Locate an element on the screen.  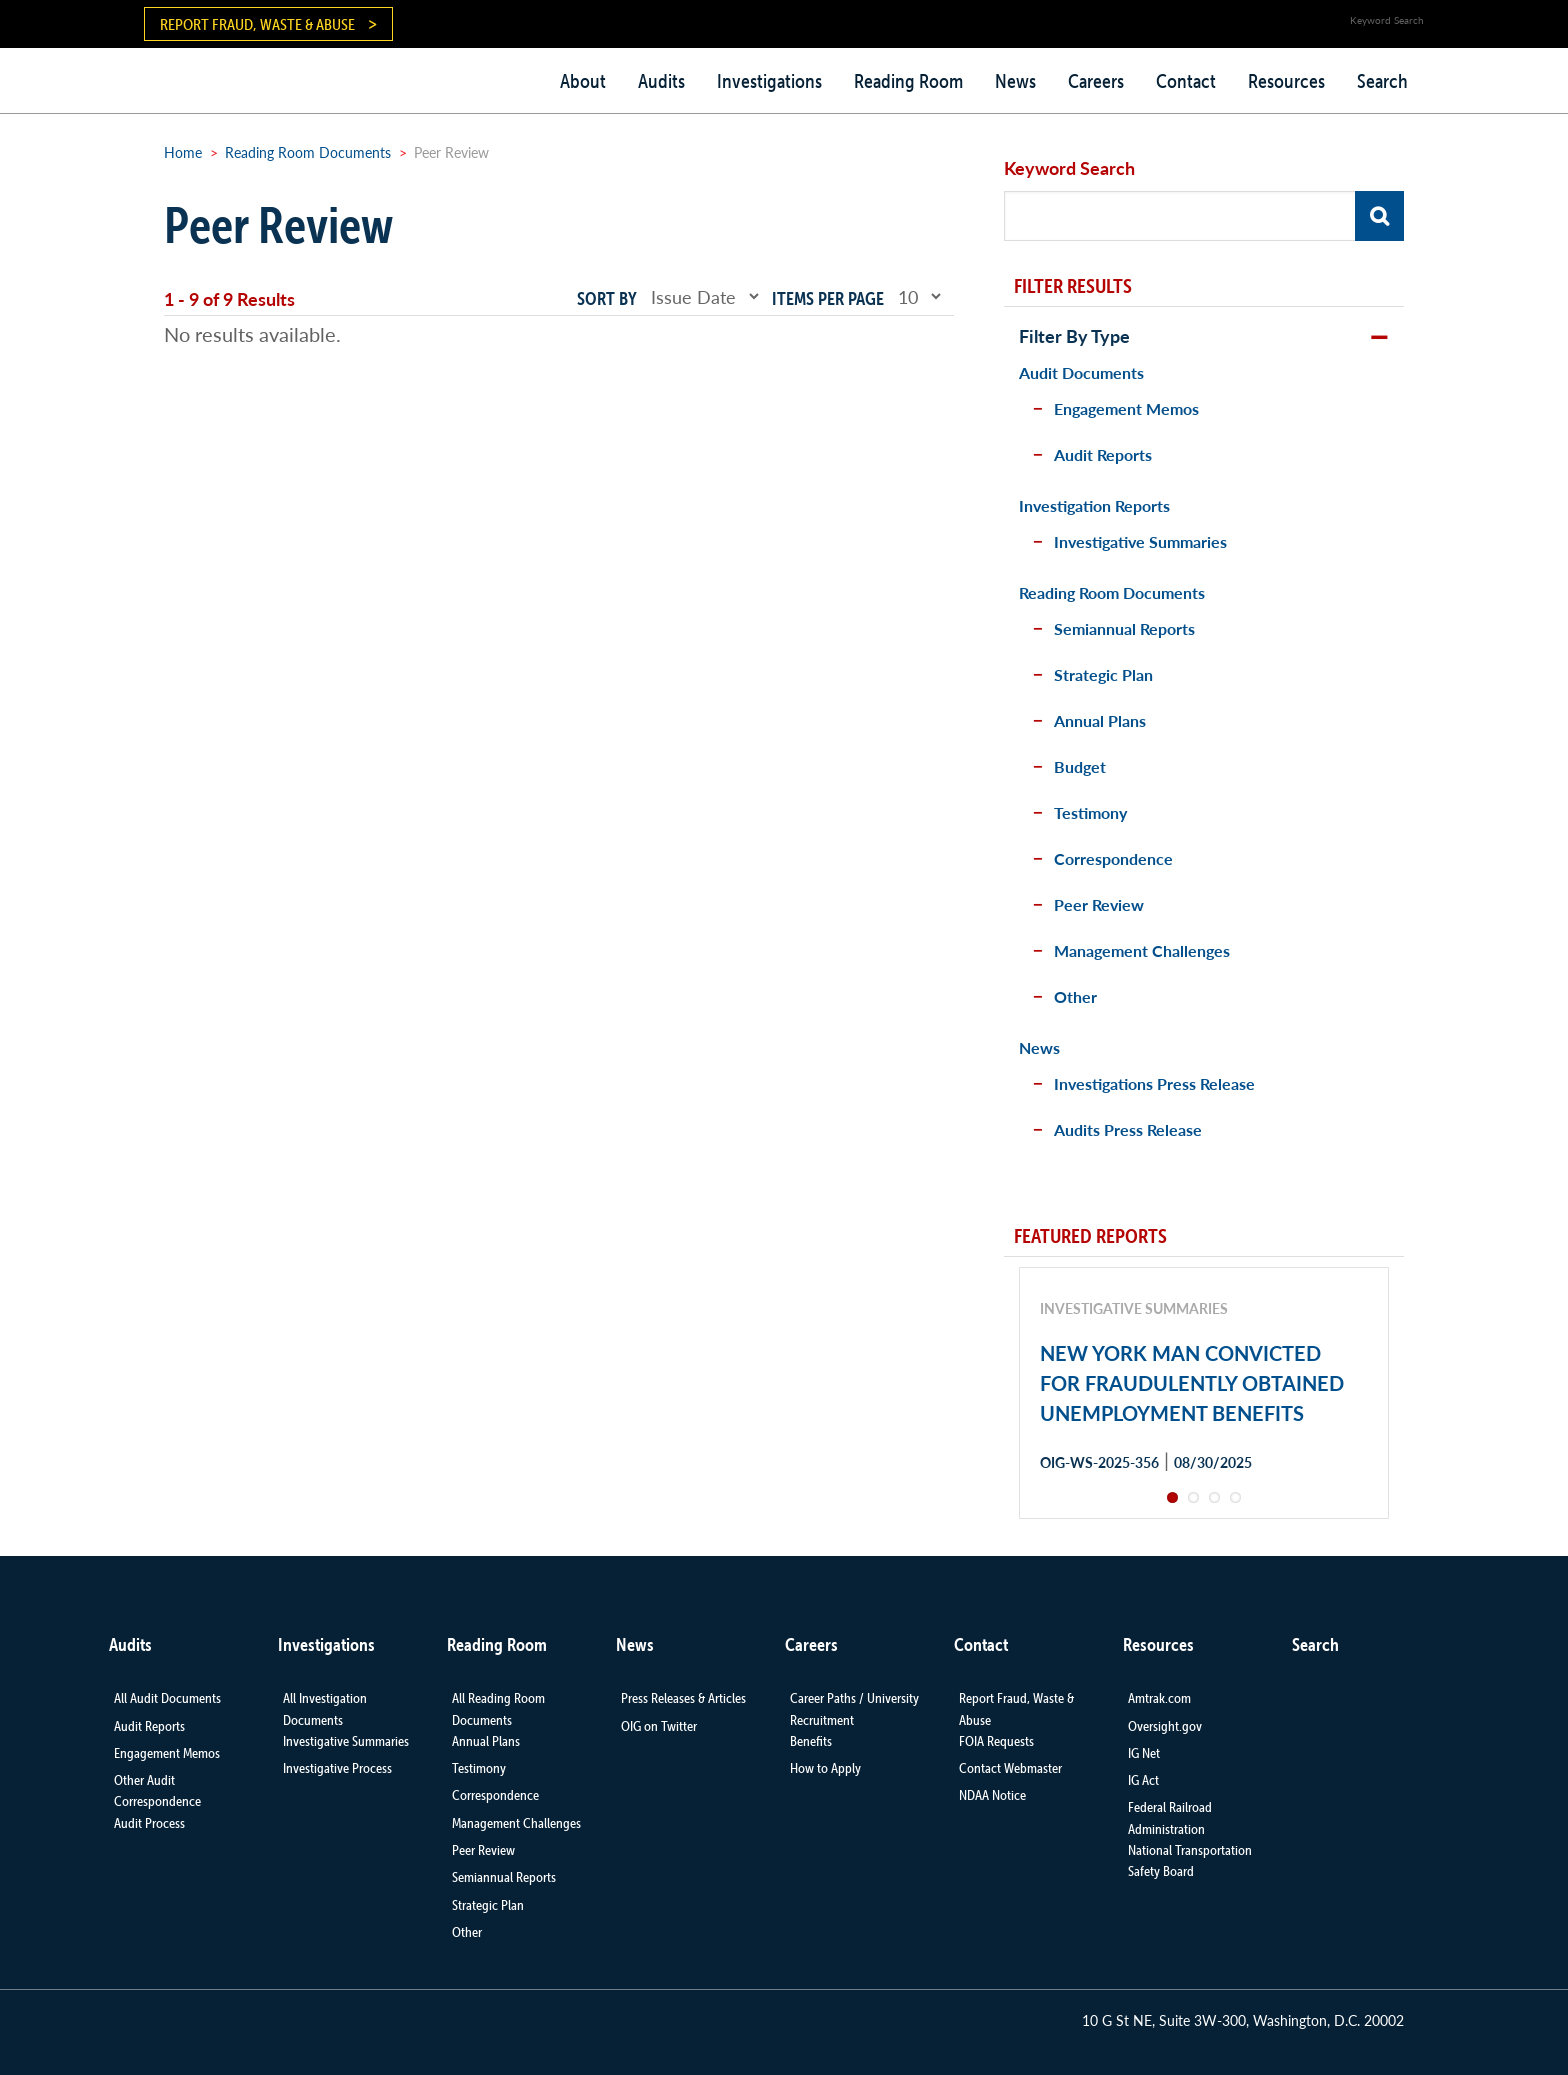
Careers is located at coordinates (1096, 81).